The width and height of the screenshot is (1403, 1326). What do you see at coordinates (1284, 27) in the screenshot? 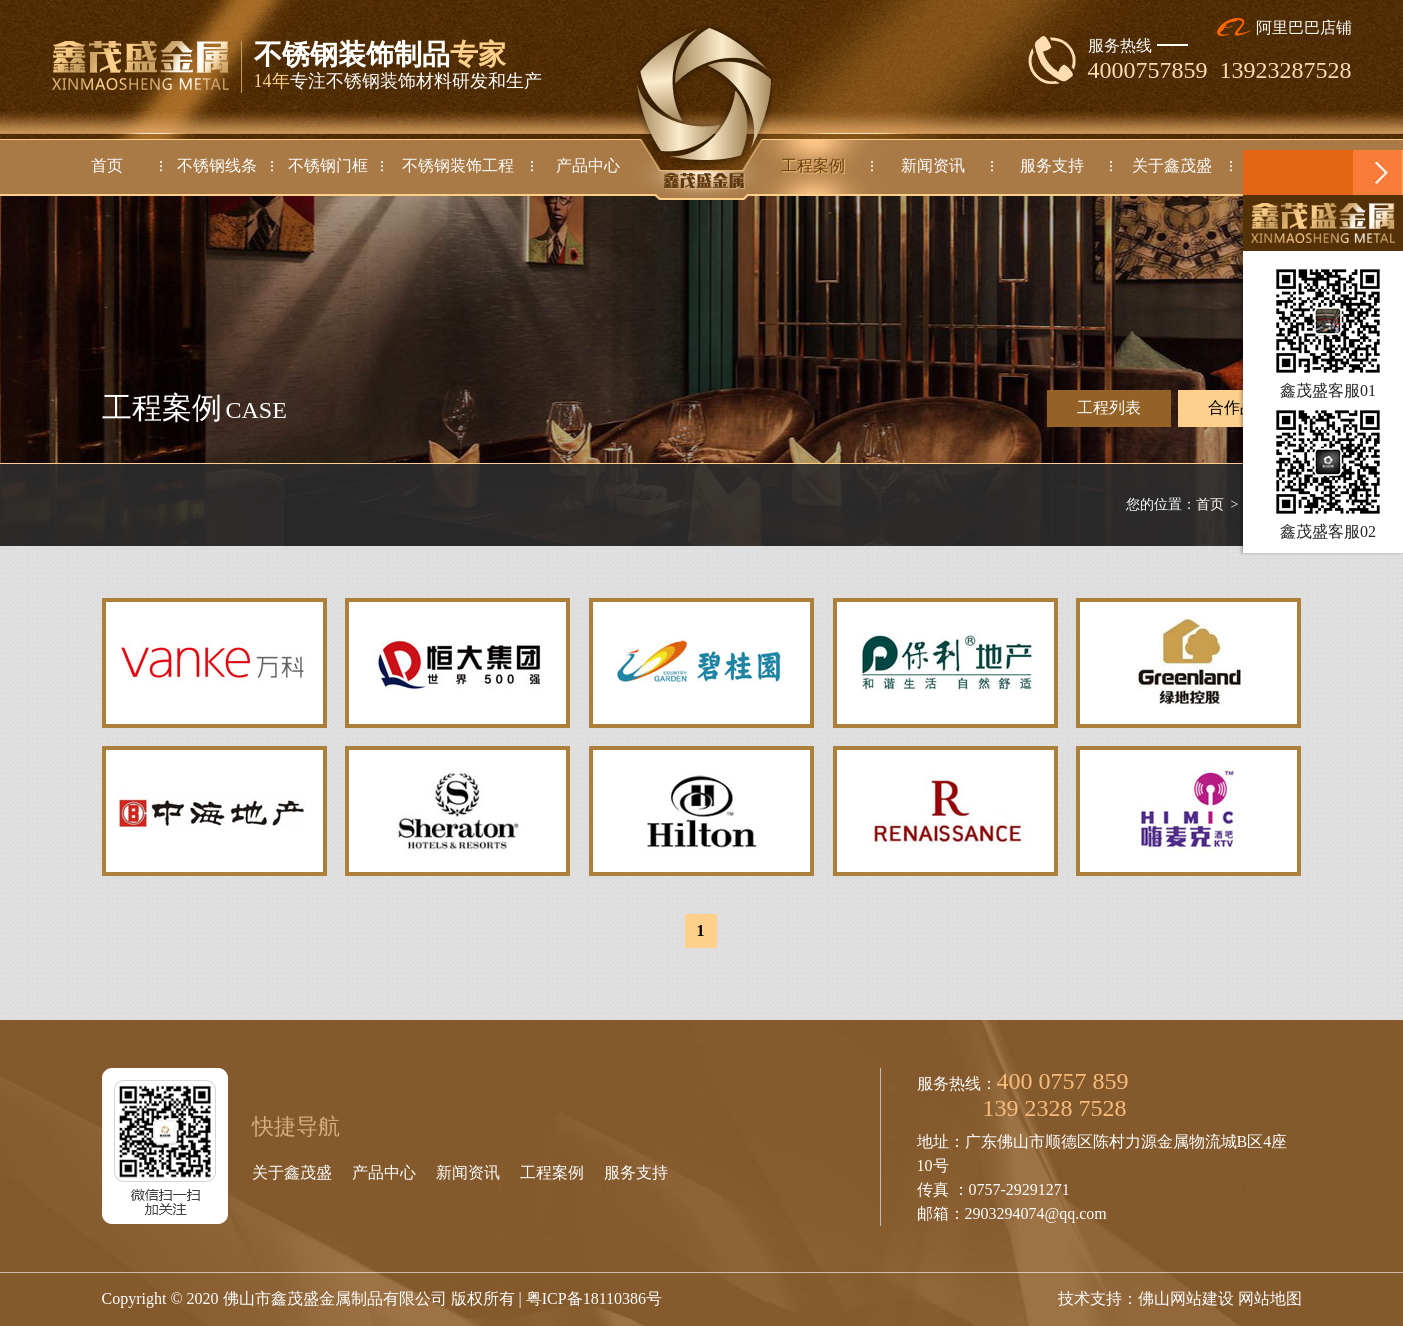
I see `阿里巴巴店铺` at bounding box center [1284, 27].